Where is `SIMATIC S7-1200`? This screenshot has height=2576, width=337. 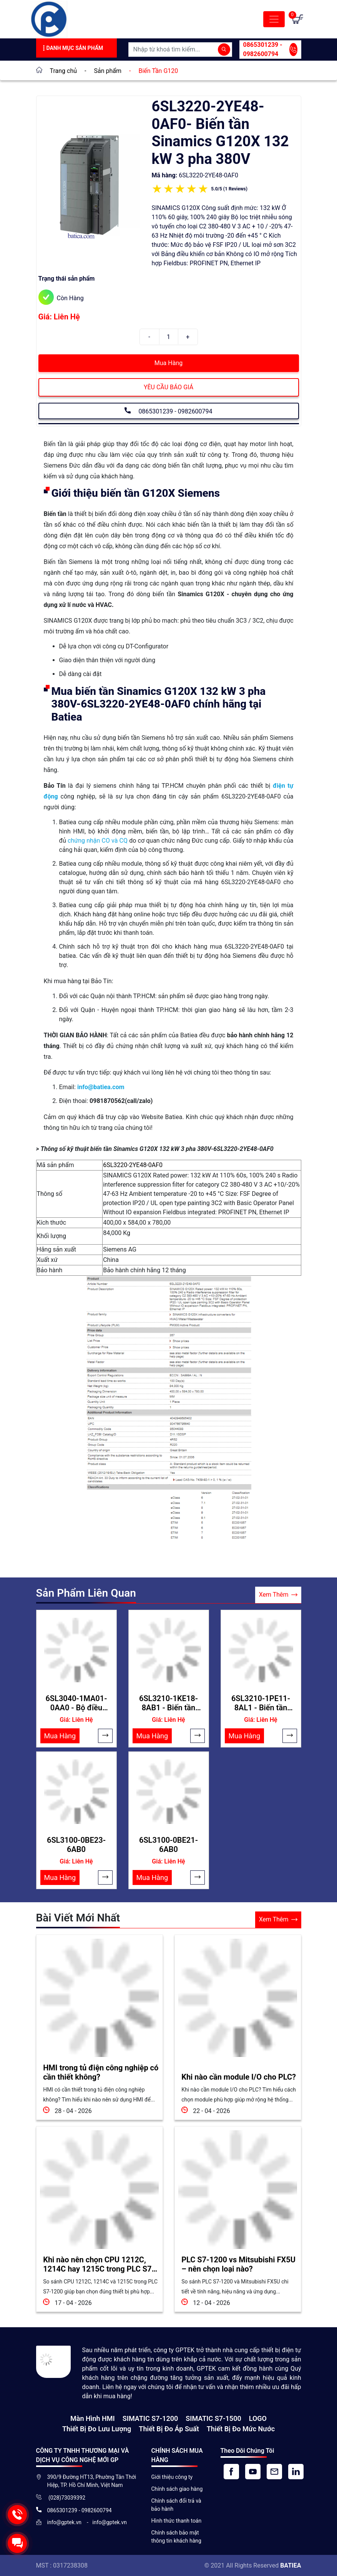
SIMATIC S7-1200 is located at coordinates (150, 2418).